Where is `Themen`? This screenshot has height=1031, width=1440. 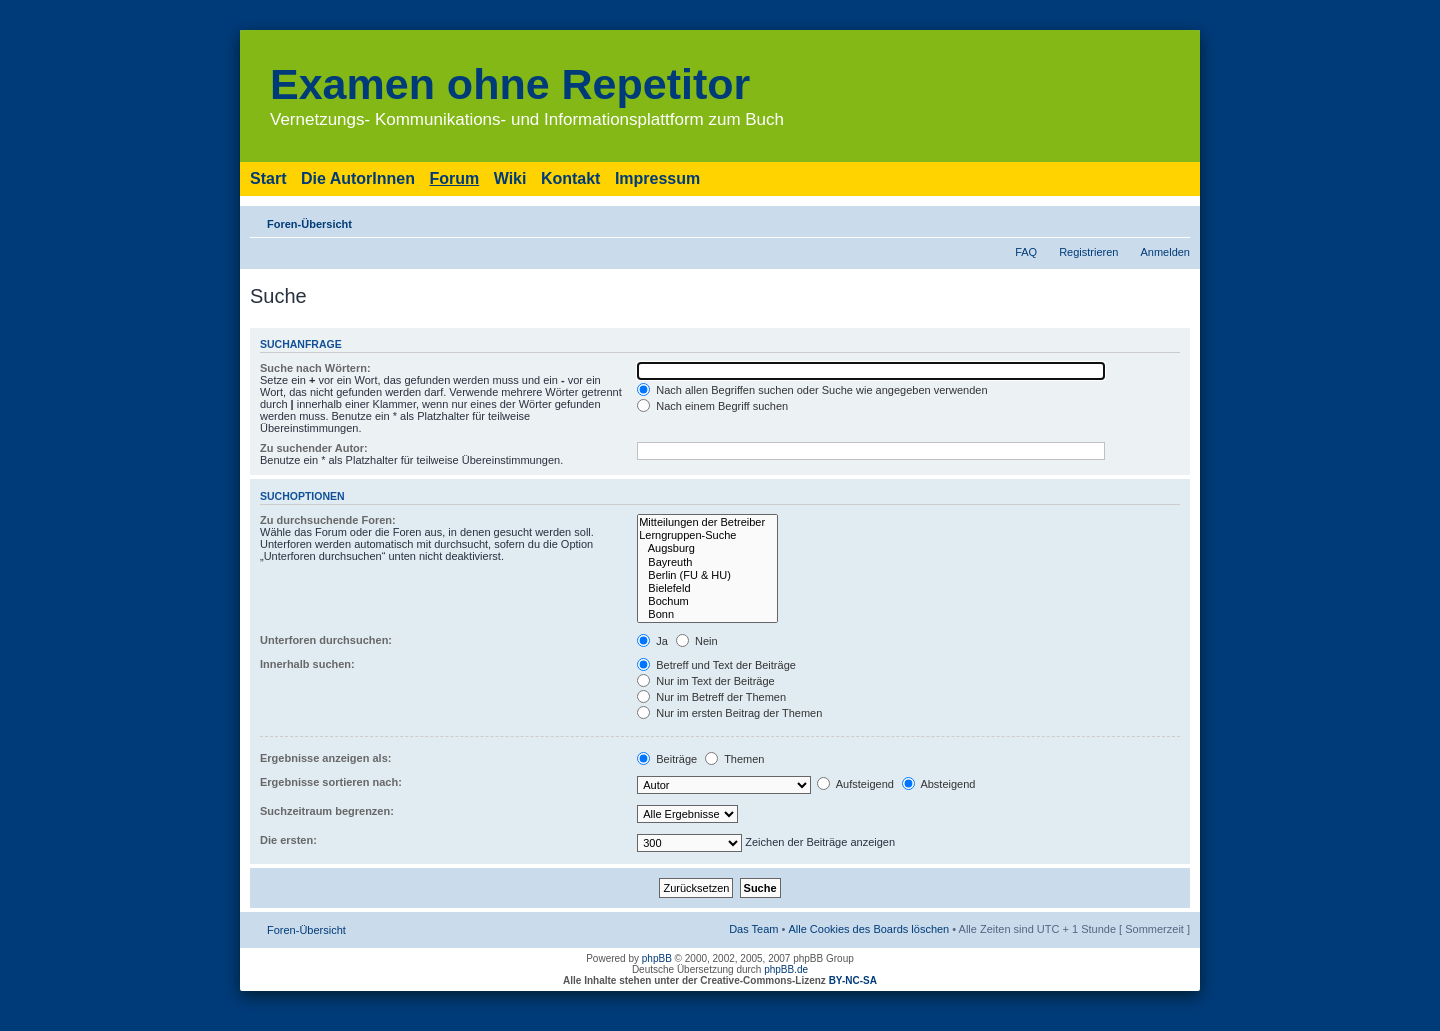
Themen is located at coordinates (734, 759).